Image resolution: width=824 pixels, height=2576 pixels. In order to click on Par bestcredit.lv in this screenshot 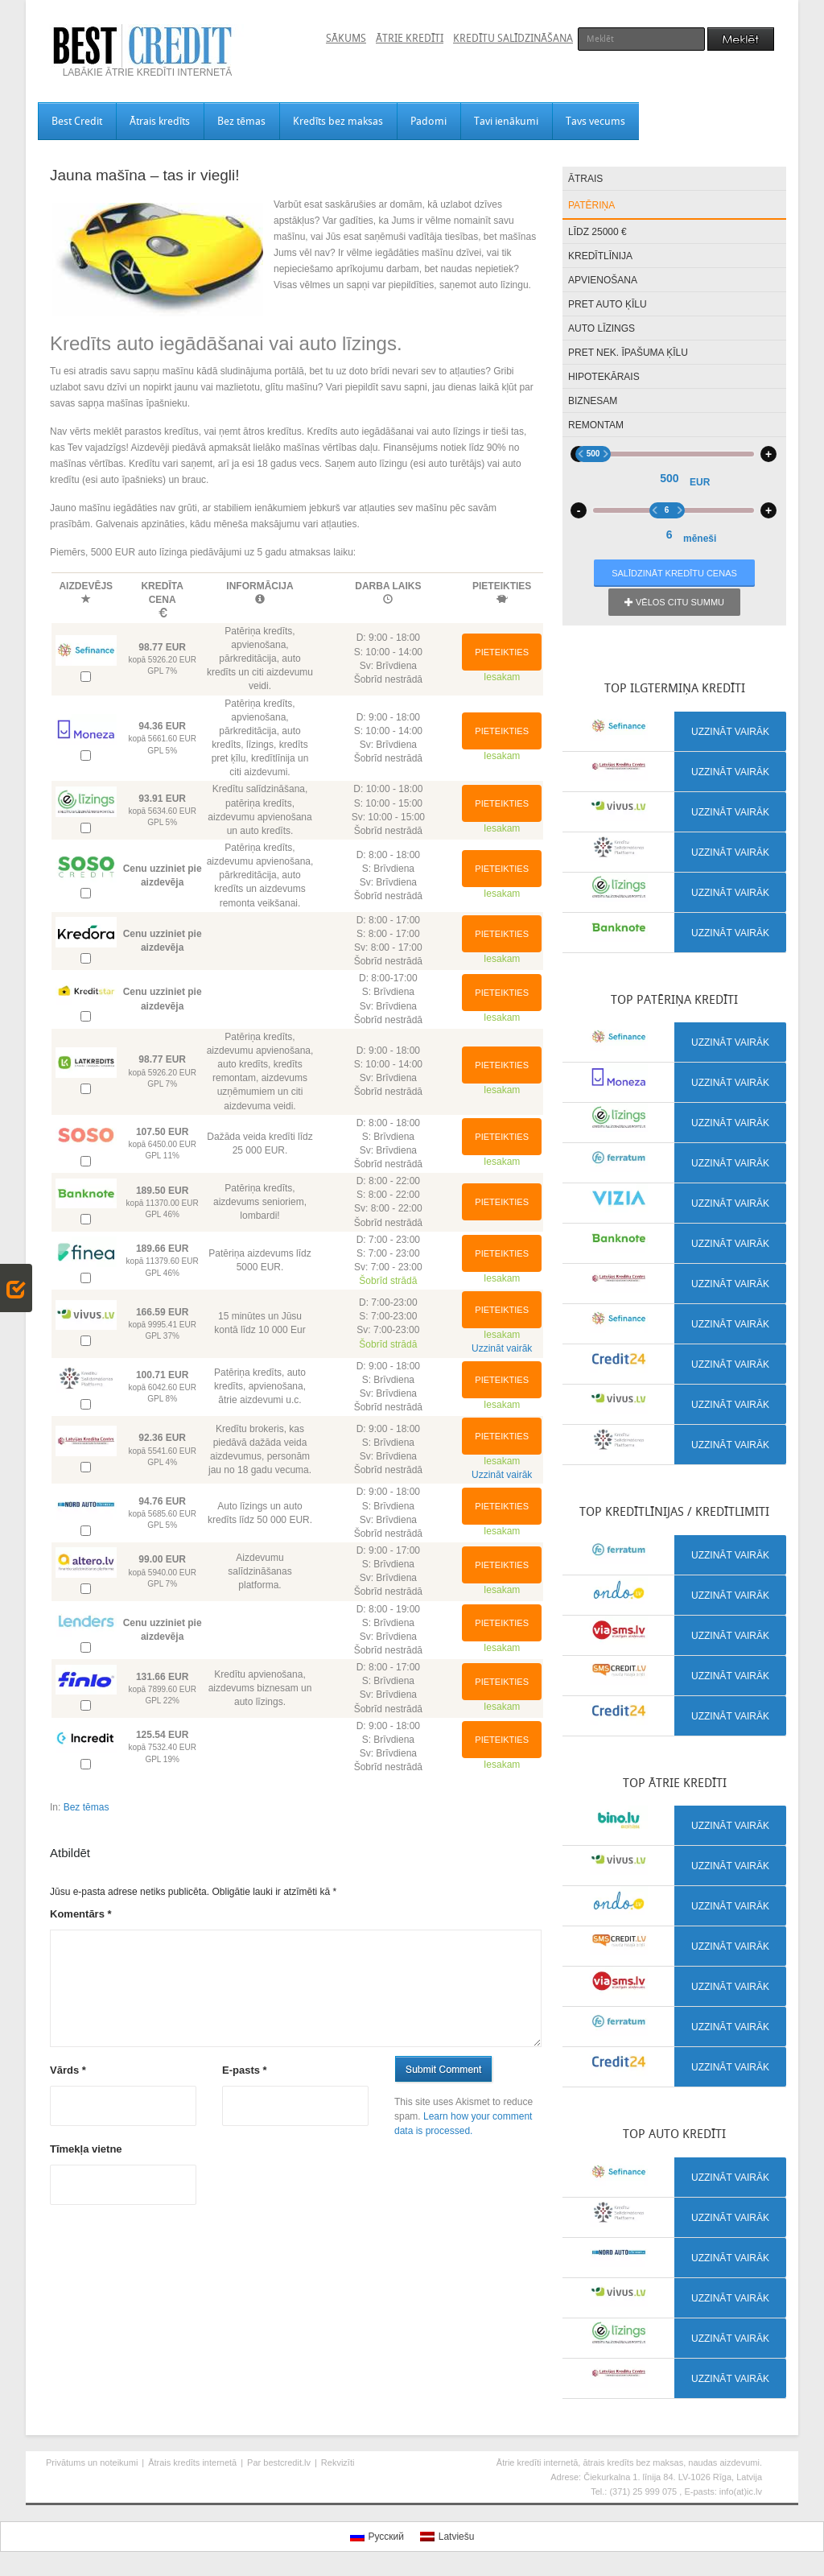, I will do `click(279, 2462)`.